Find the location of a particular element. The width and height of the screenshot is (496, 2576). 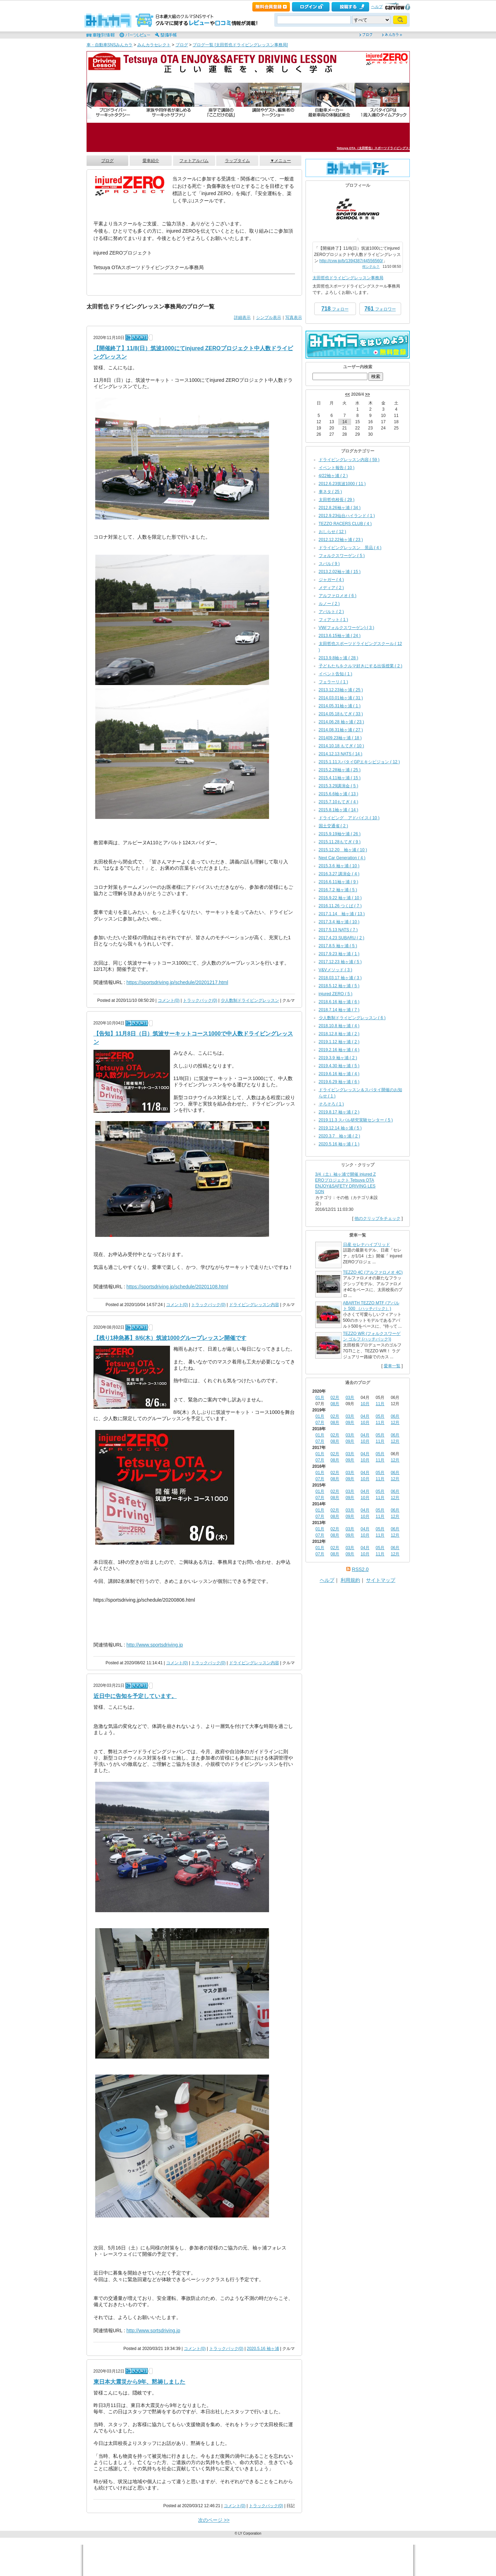

東日本大震災から9年、黙祷しました is located at coordinates (139, 2382).